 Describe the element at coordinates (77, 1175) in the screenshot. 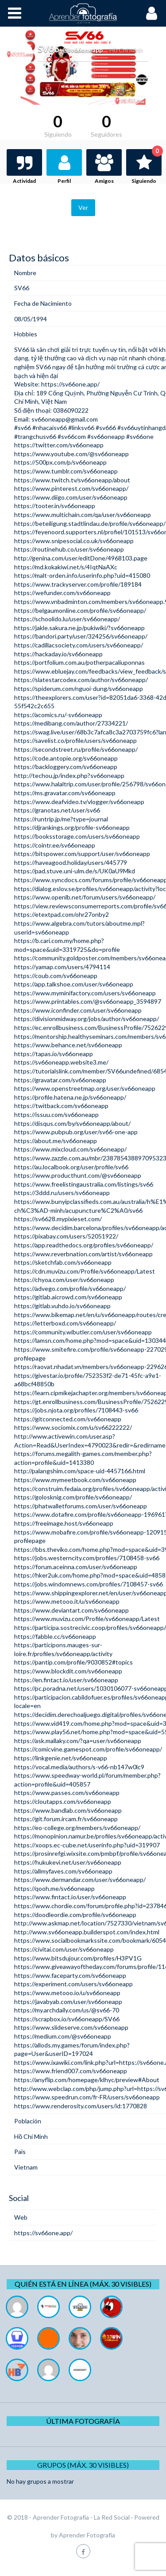

I see `https://www.producthunt.com/@sv66oneapp` at that location.